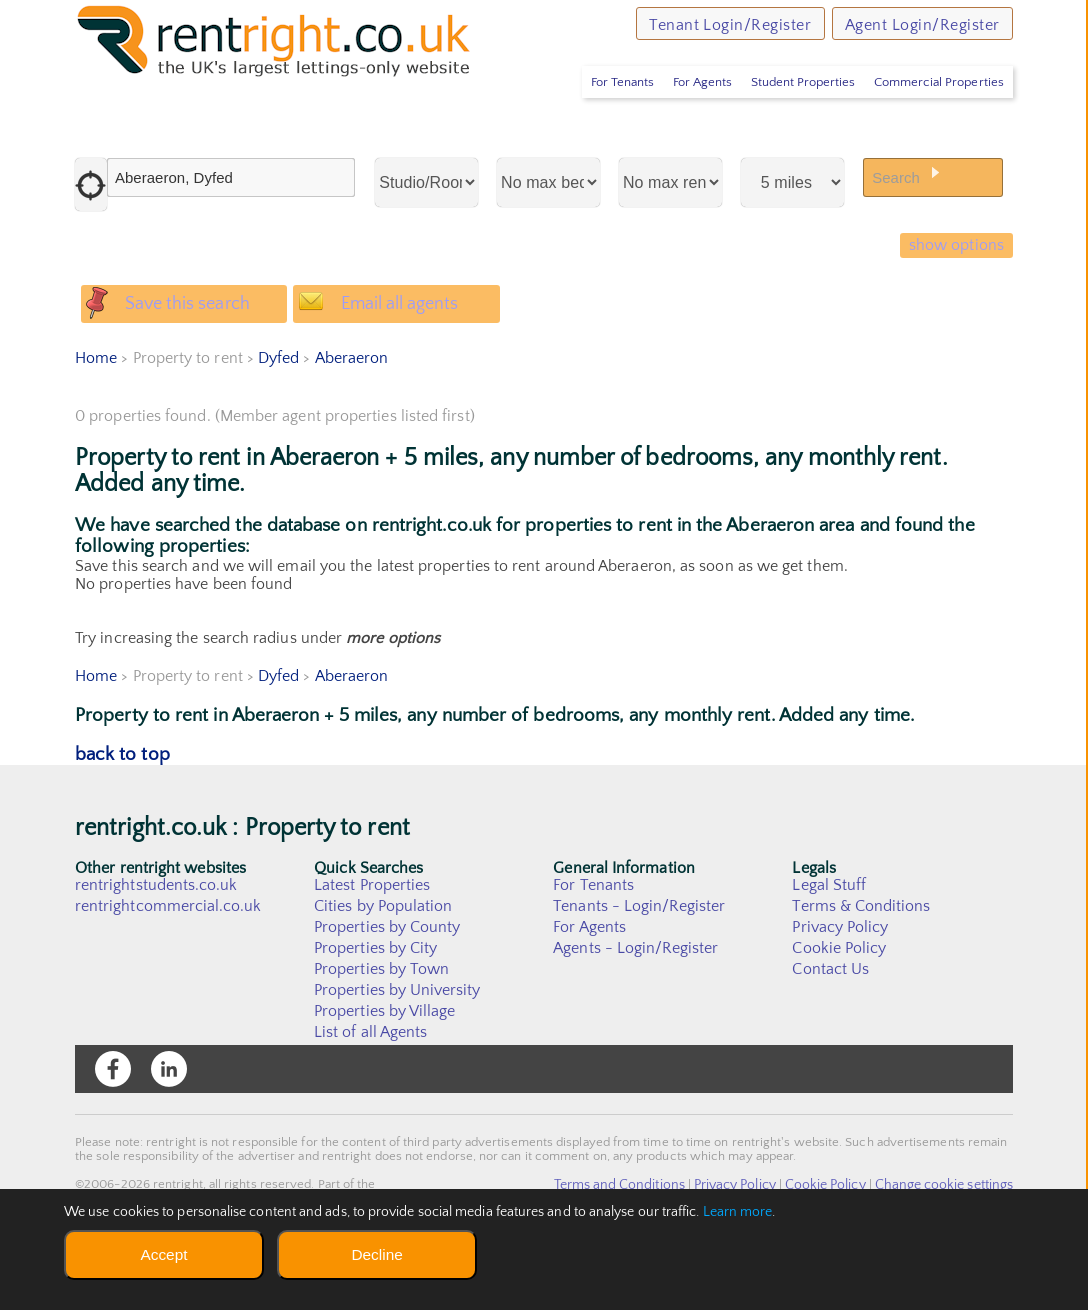 Image resolution: width=1088 pixels, height=1310 pixels. I want to click on List of all Agents, so click(370, 1087).